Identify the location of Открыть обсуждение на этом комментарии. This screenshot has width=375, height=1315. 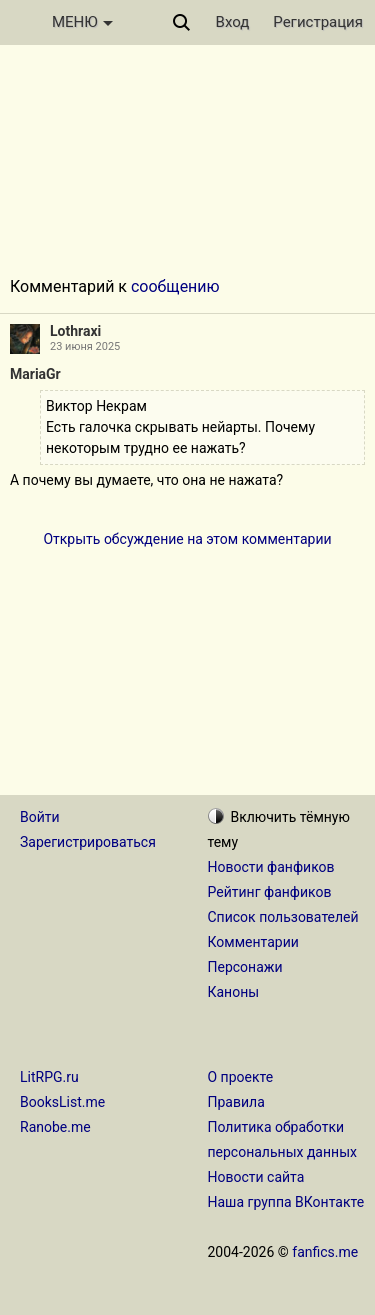
(187, 539).